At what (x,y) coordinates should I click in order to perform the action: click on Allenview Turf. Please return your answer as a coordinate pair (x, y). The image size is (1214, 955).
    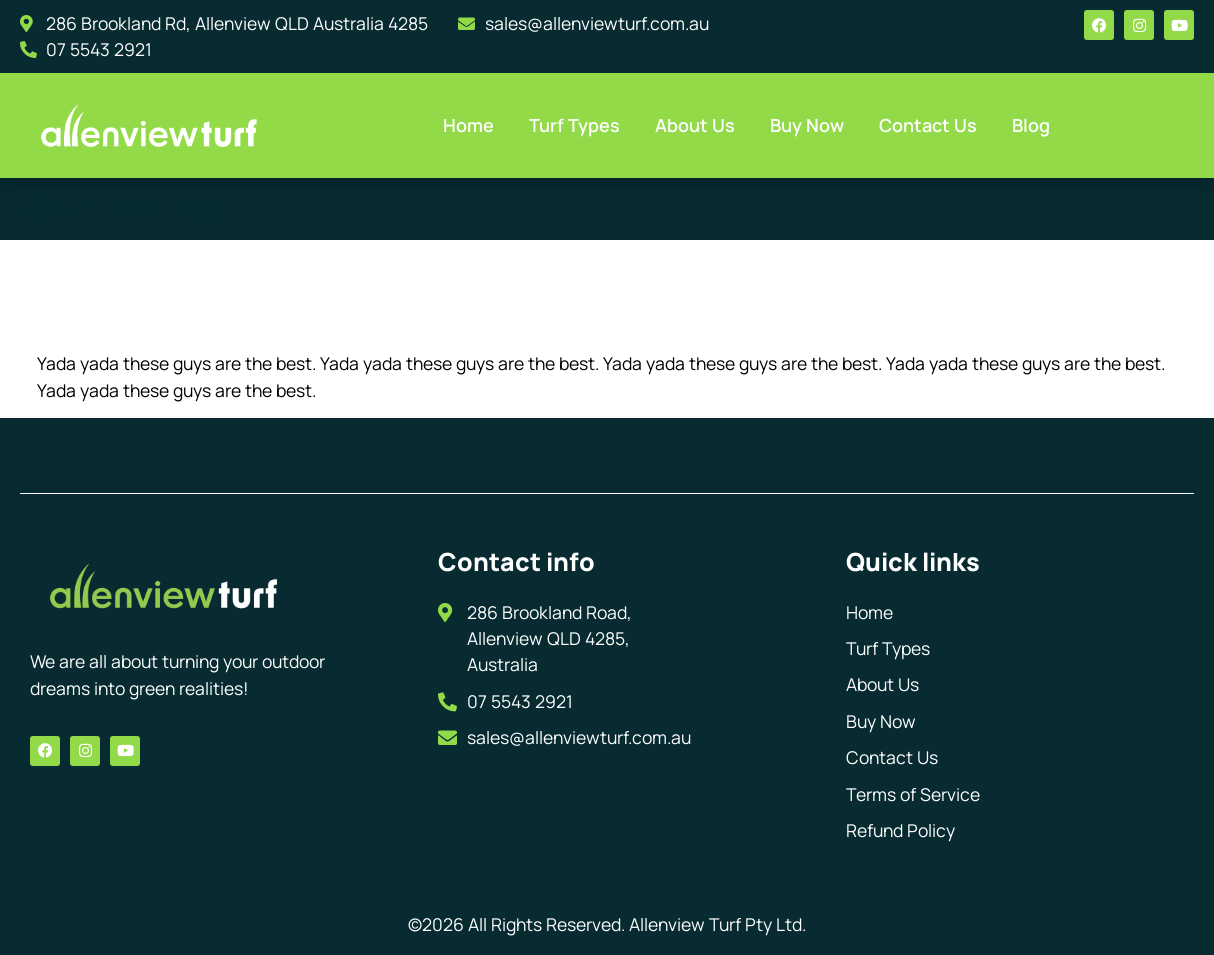
    Looking at the image, I should click on (119, 208).